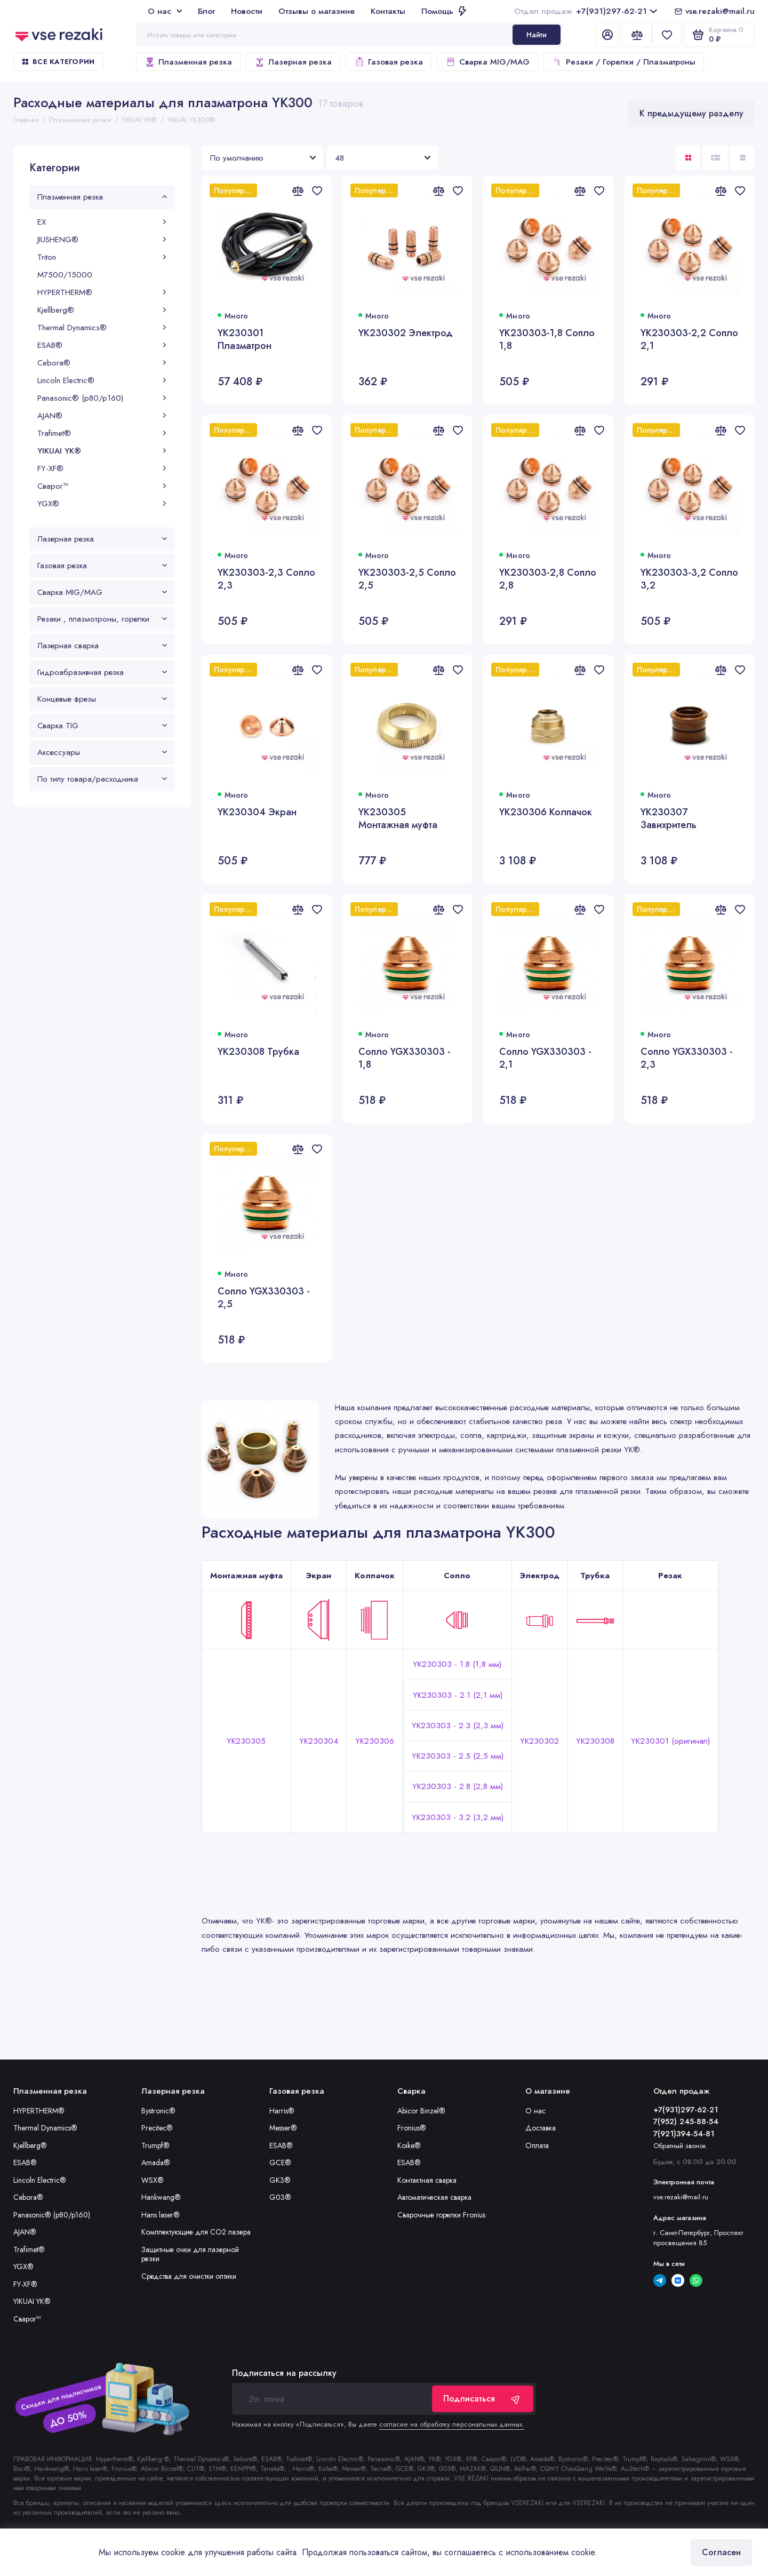 This screenshot has height=2576, width=768. I want to click on Плазменная резка, so click(188, 62).